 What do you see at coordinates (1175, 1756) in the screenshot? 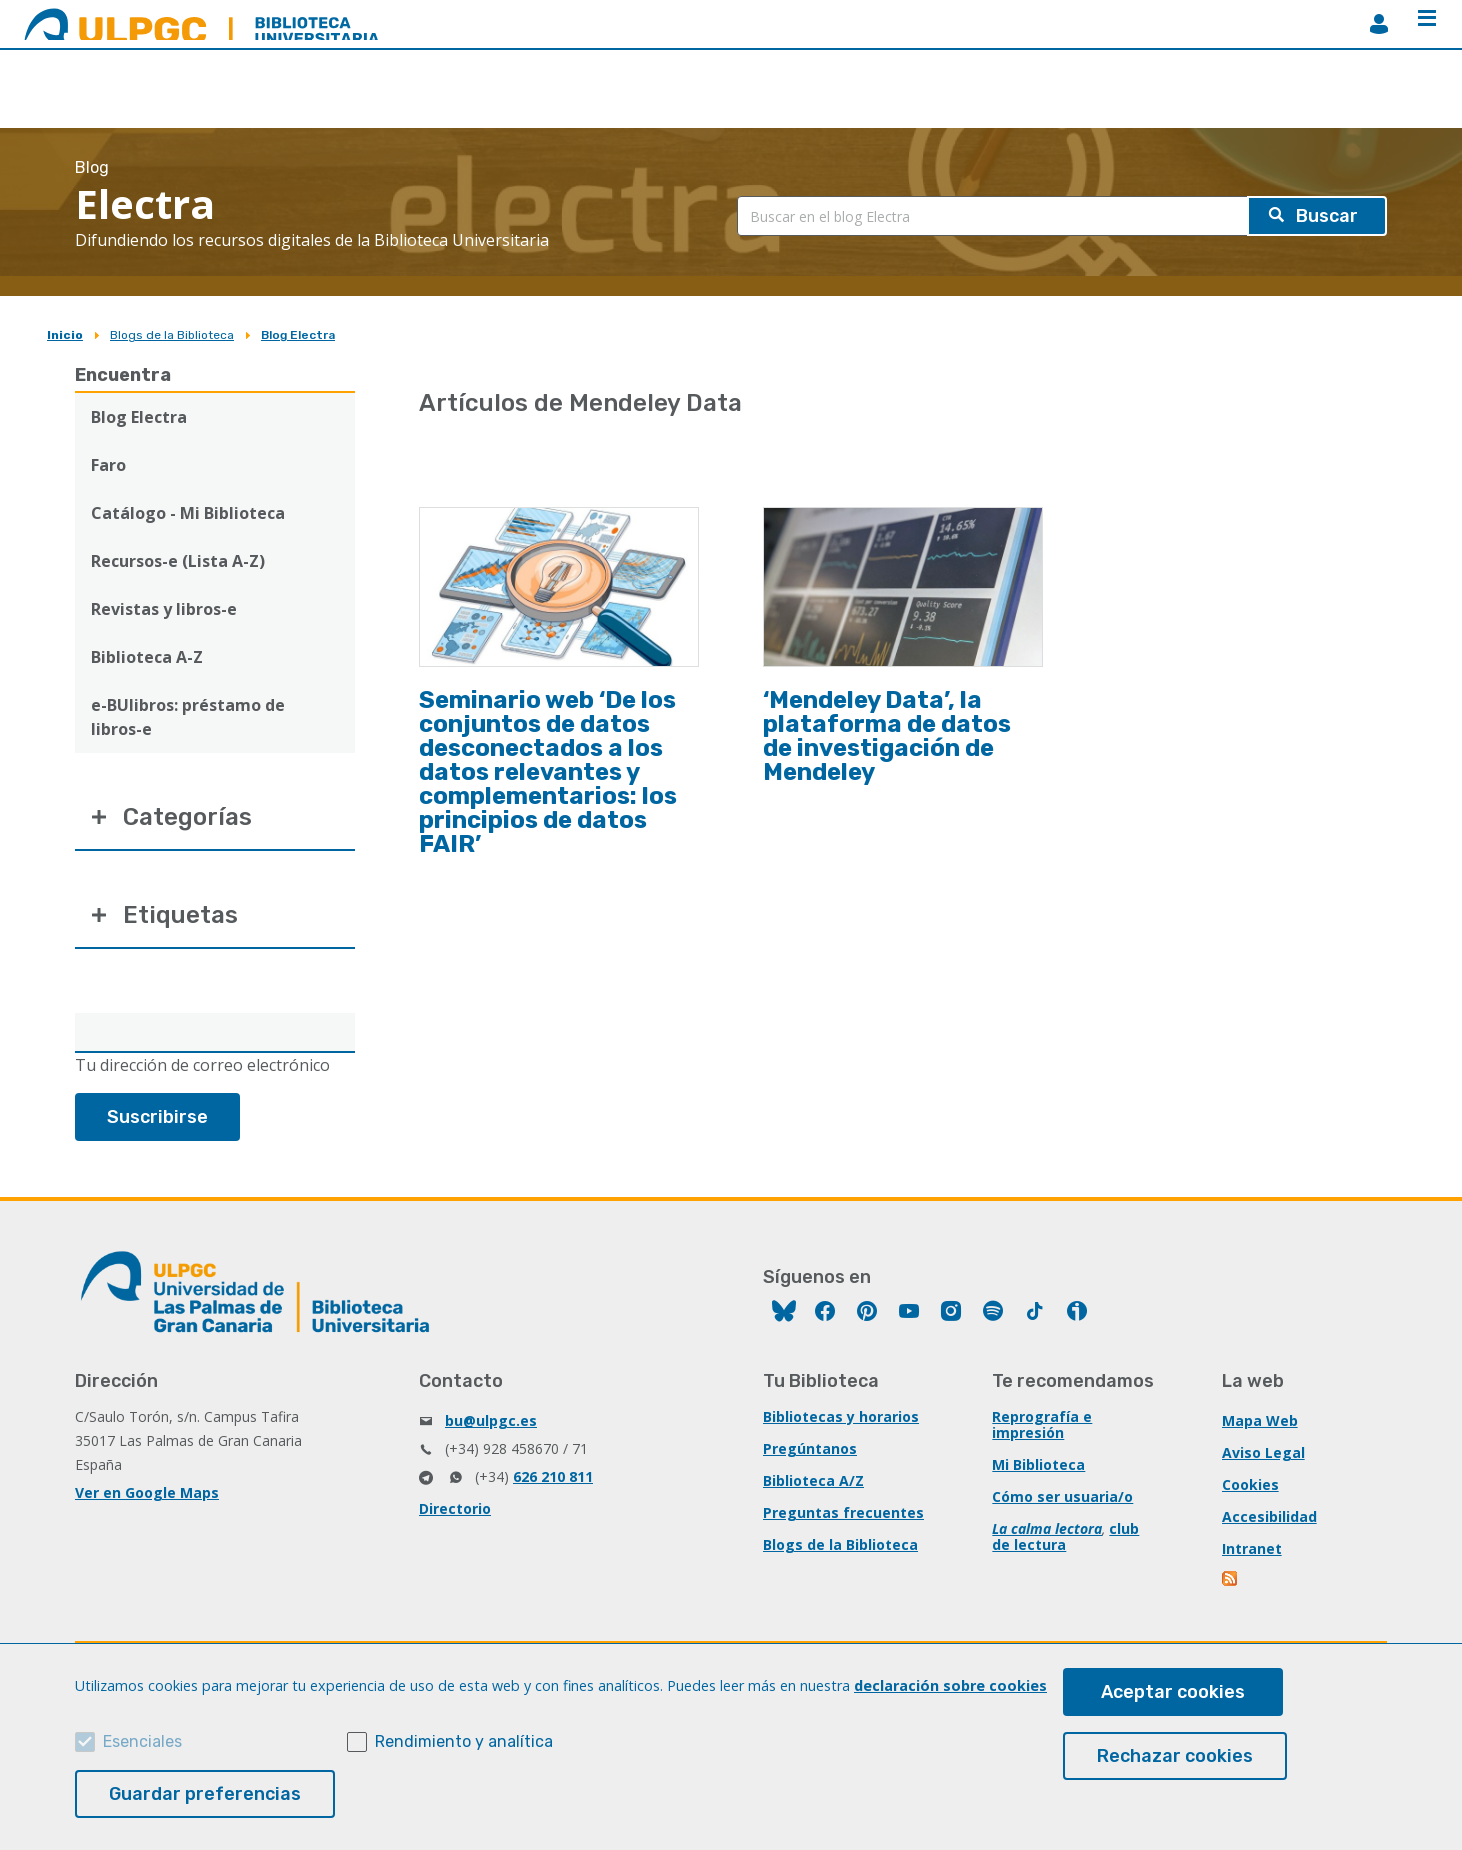
I see `Rechazar cookies` at bounding box center [1175, 1756].